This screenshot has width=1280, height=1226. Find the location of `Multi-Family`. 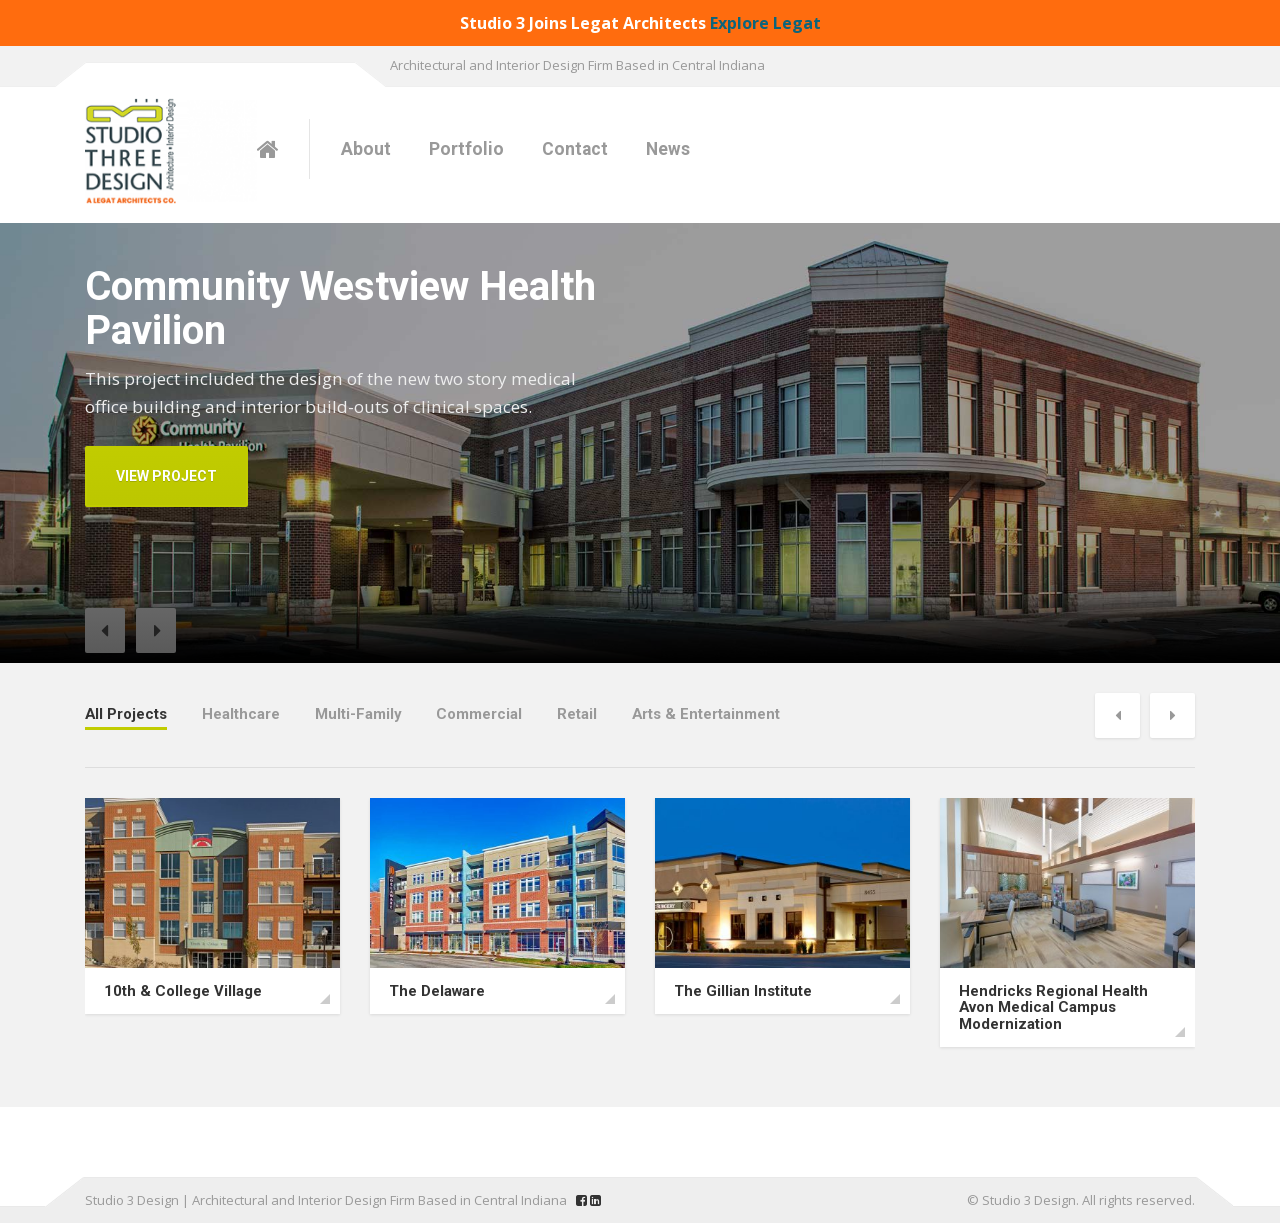

Multi-Family is located at coordinates (359, 713).